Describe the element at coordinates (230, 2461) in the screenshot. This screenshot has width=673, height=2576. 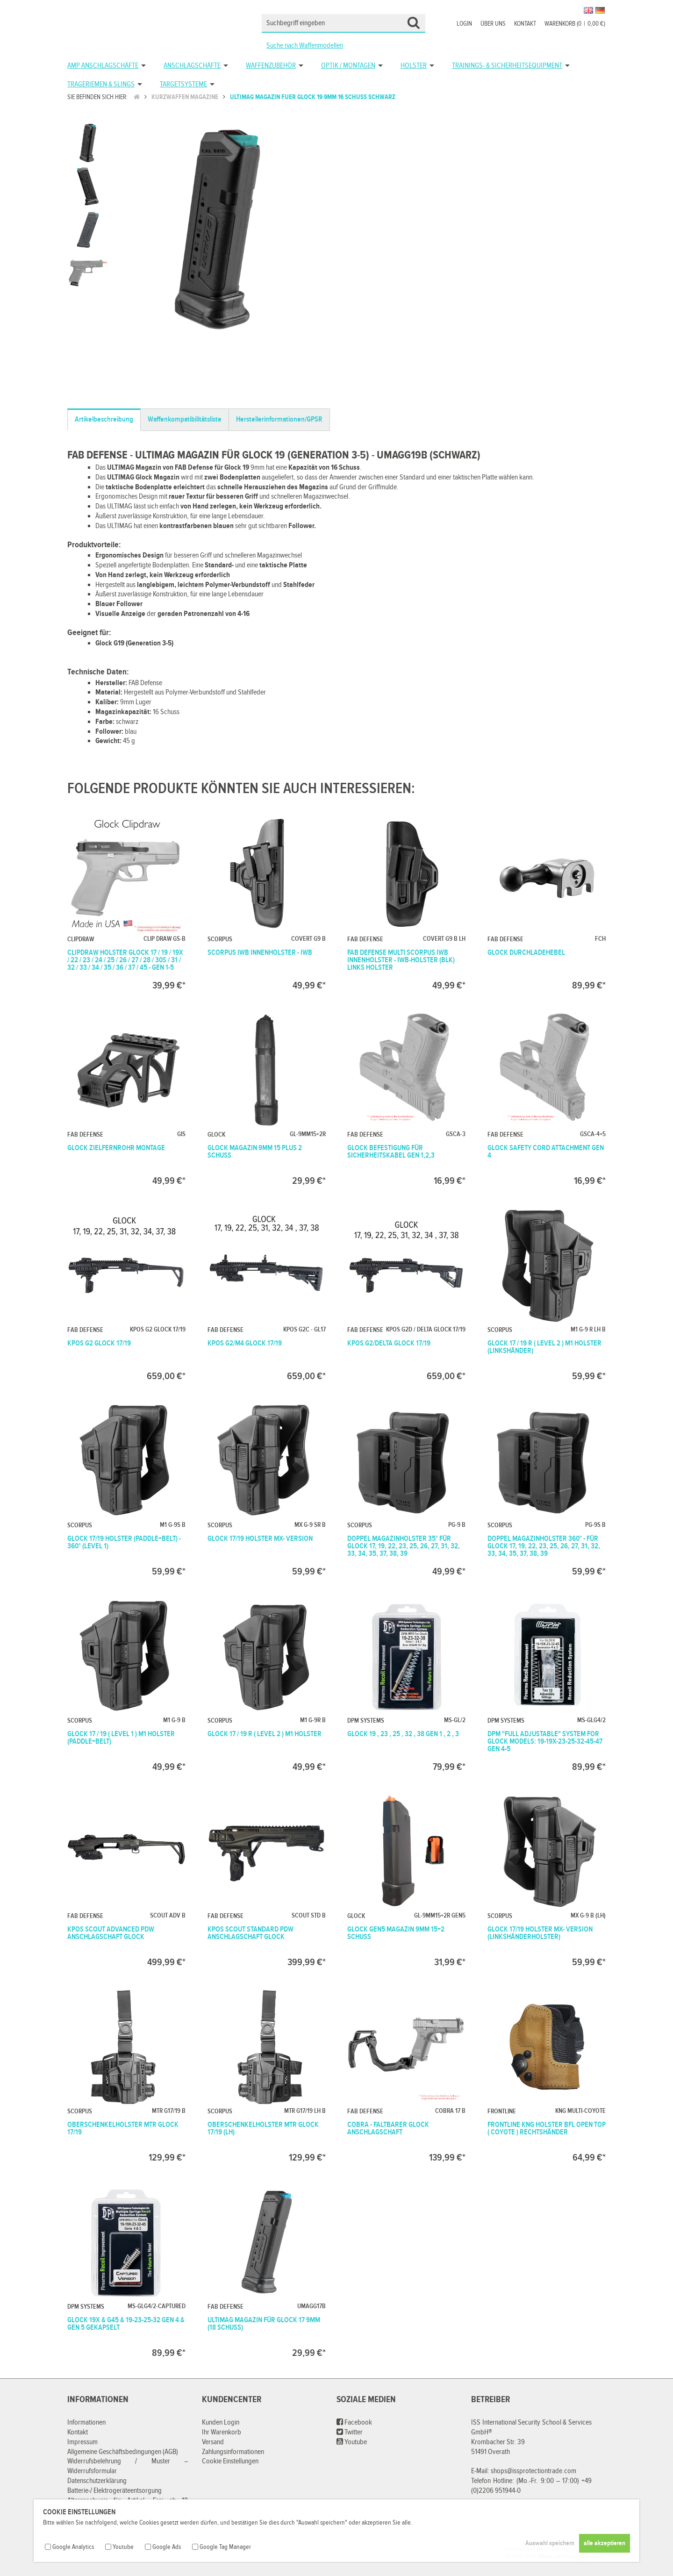
I see `Cookie Einstellungen` at that location.